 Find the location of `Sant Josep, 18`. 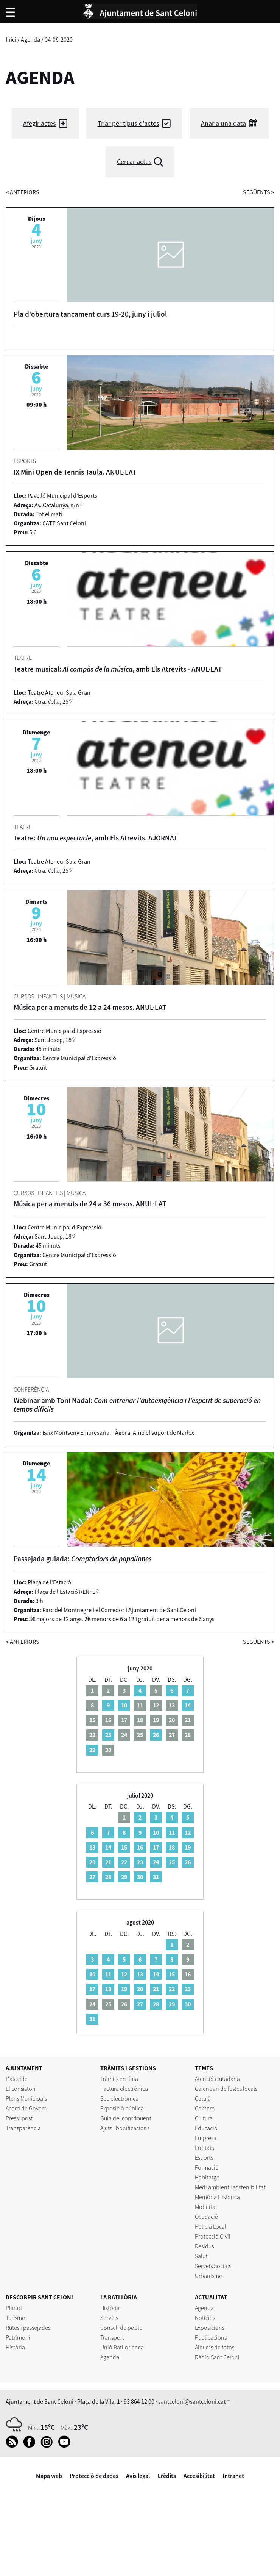

Sant Josep, 18 is located at coordinates (53, 1040).